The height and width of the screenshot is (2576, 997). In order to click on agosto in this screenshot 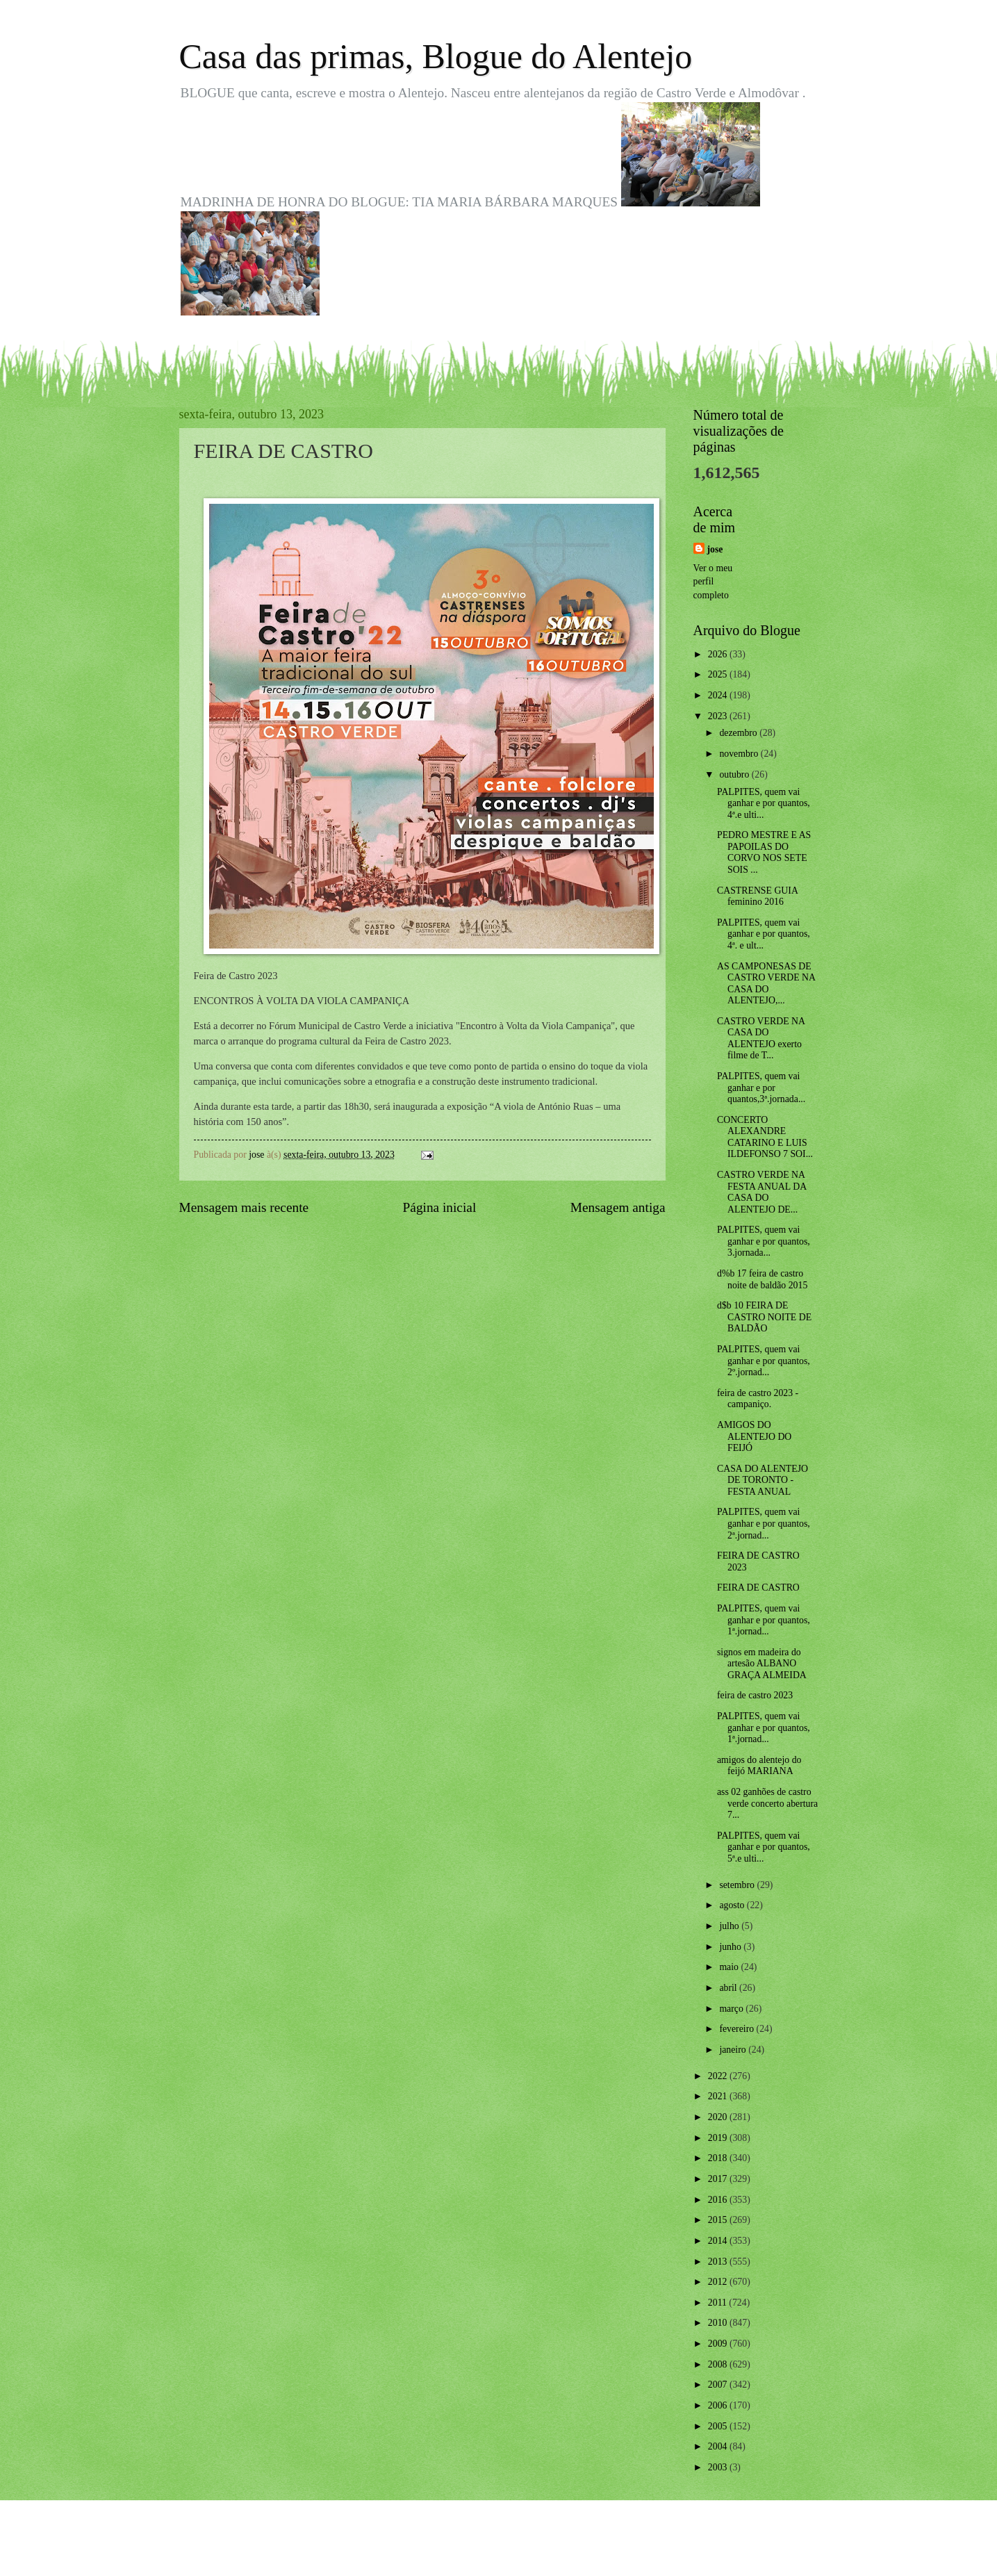, I will do `click(732, 1905)`.